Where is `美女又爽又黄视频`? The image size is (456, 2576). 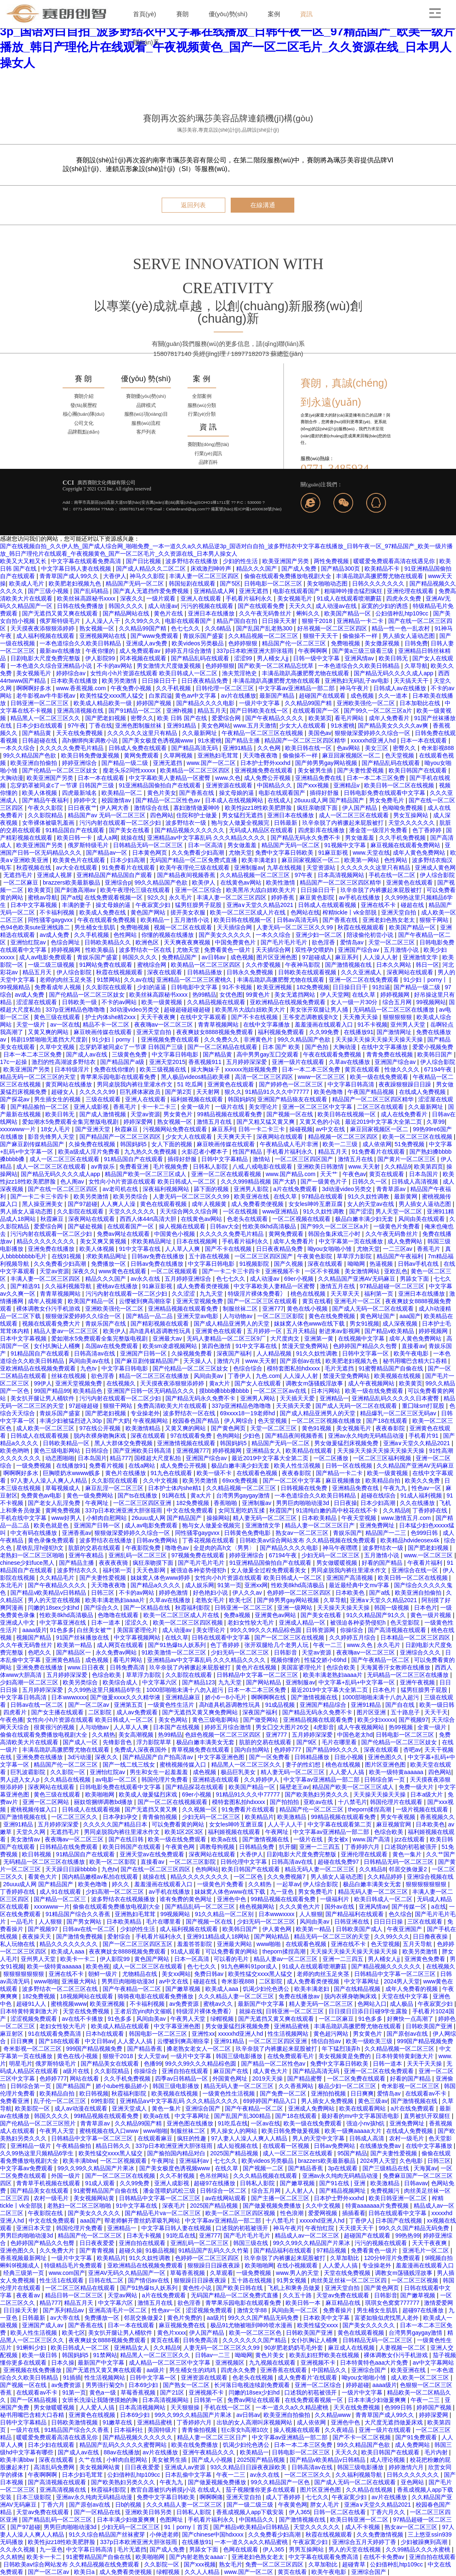
美女又爽又黄视频 is located at coordinates (104, 1241).